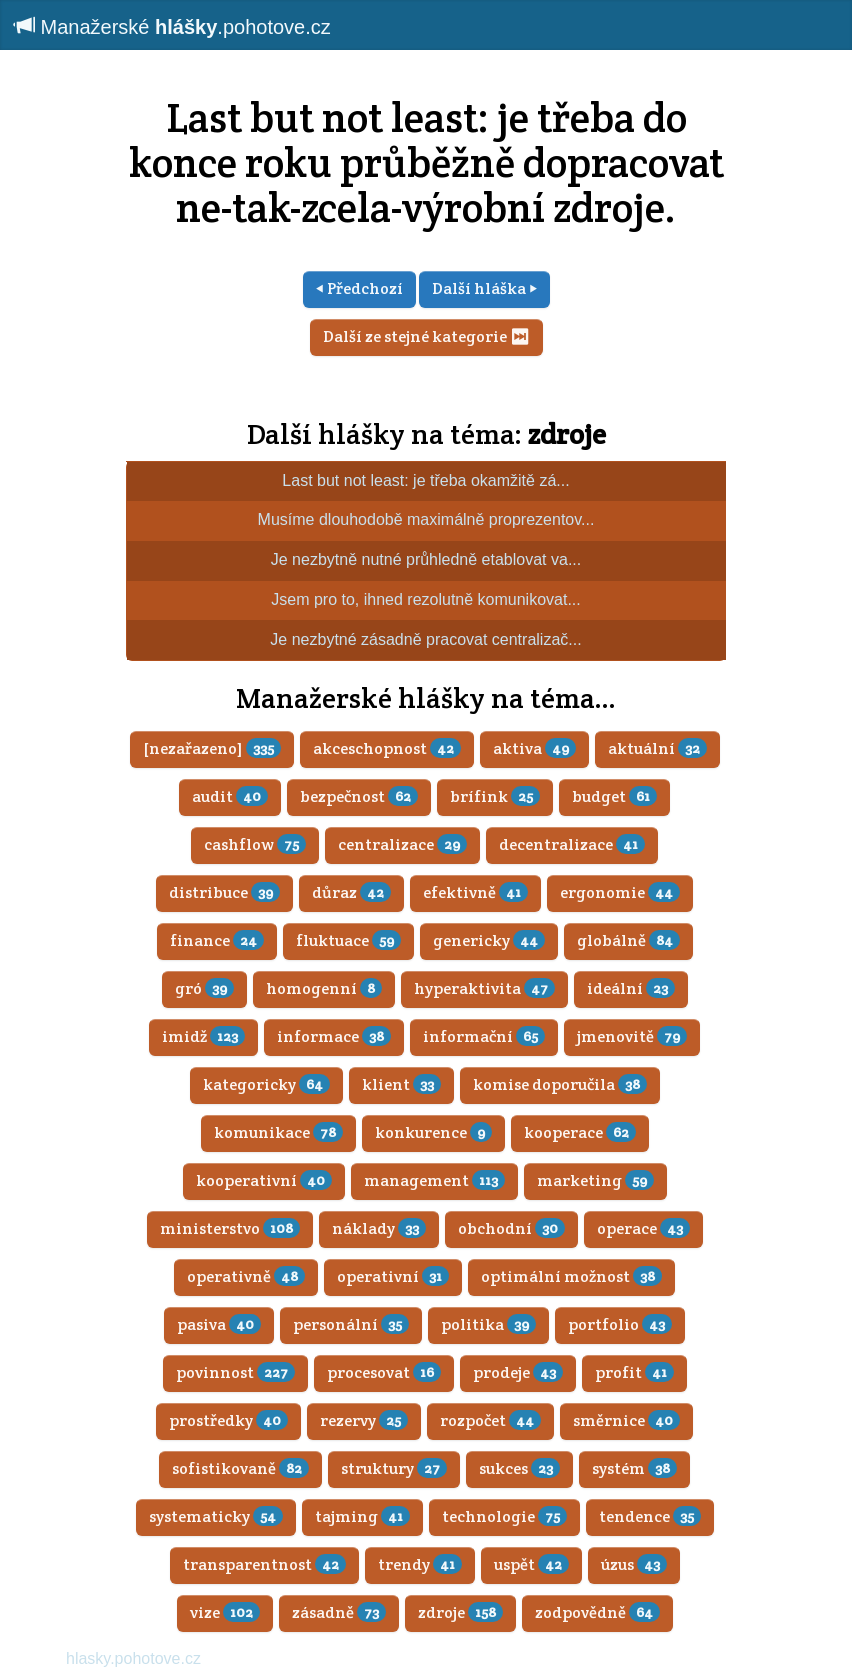 The image size is (852, 1670). What do you see at coordinates (571, 1276) in the screenshot?
I see `optimální možnost` at bounding box center [571, 1276].